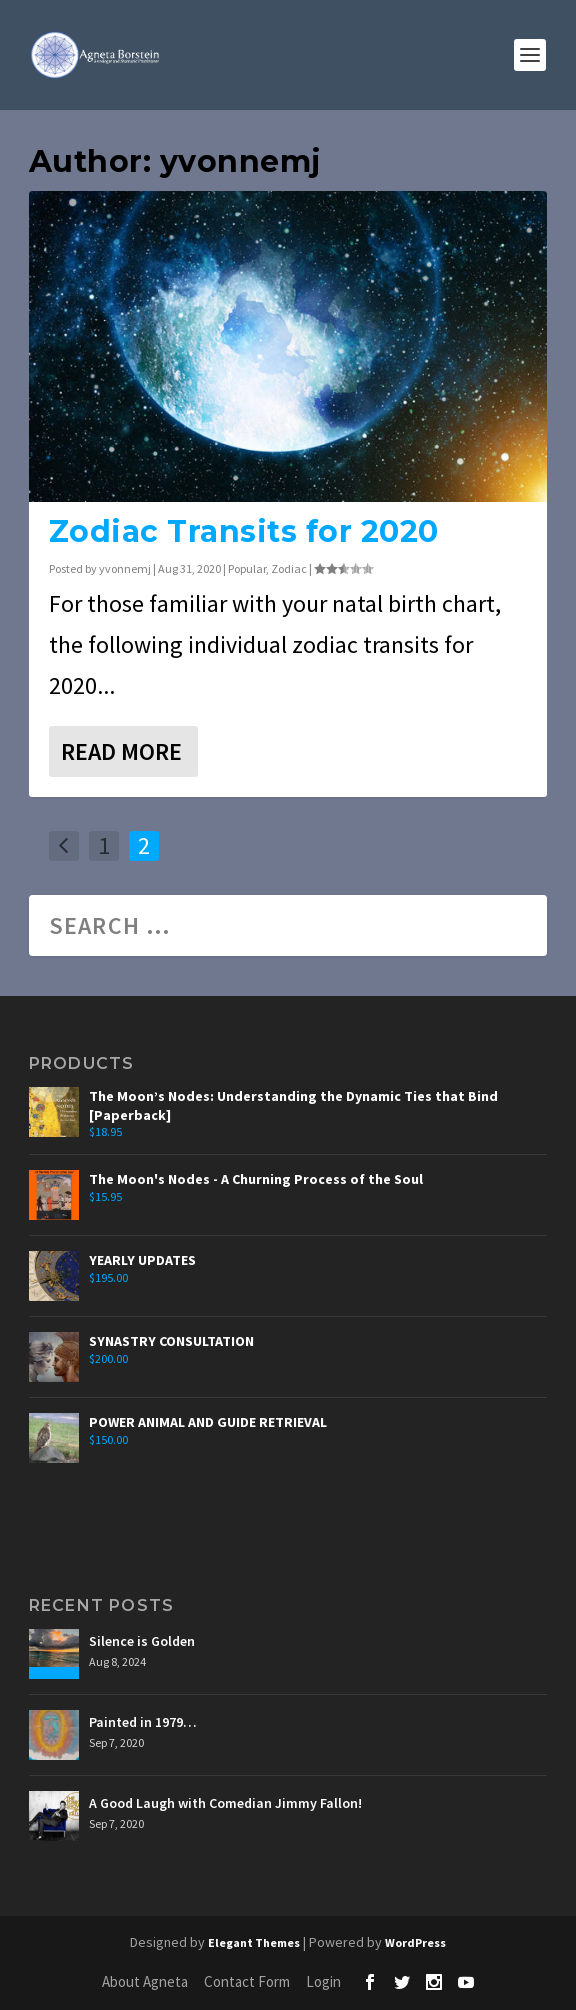 Image resolution: width=576 pixels, height=2010 pixels. What do you see at coordinates (145, 1981) in the screenshot?
I see `About Agneta` at bounding box center [145, 1981].